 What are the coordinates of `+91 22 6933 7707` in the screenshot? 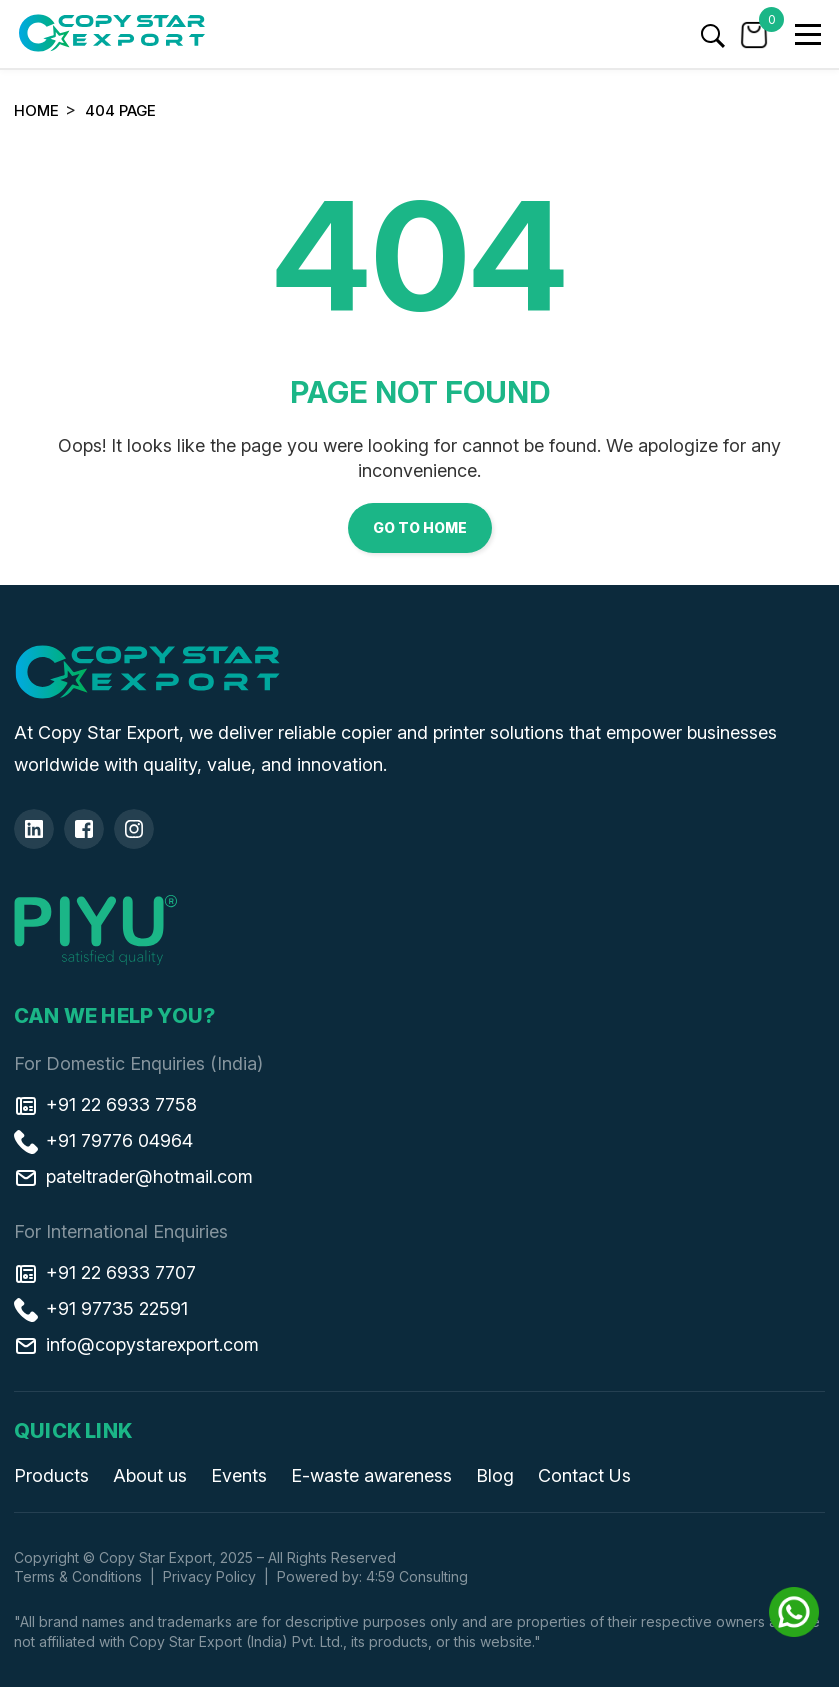 It's located at (105, 1272).